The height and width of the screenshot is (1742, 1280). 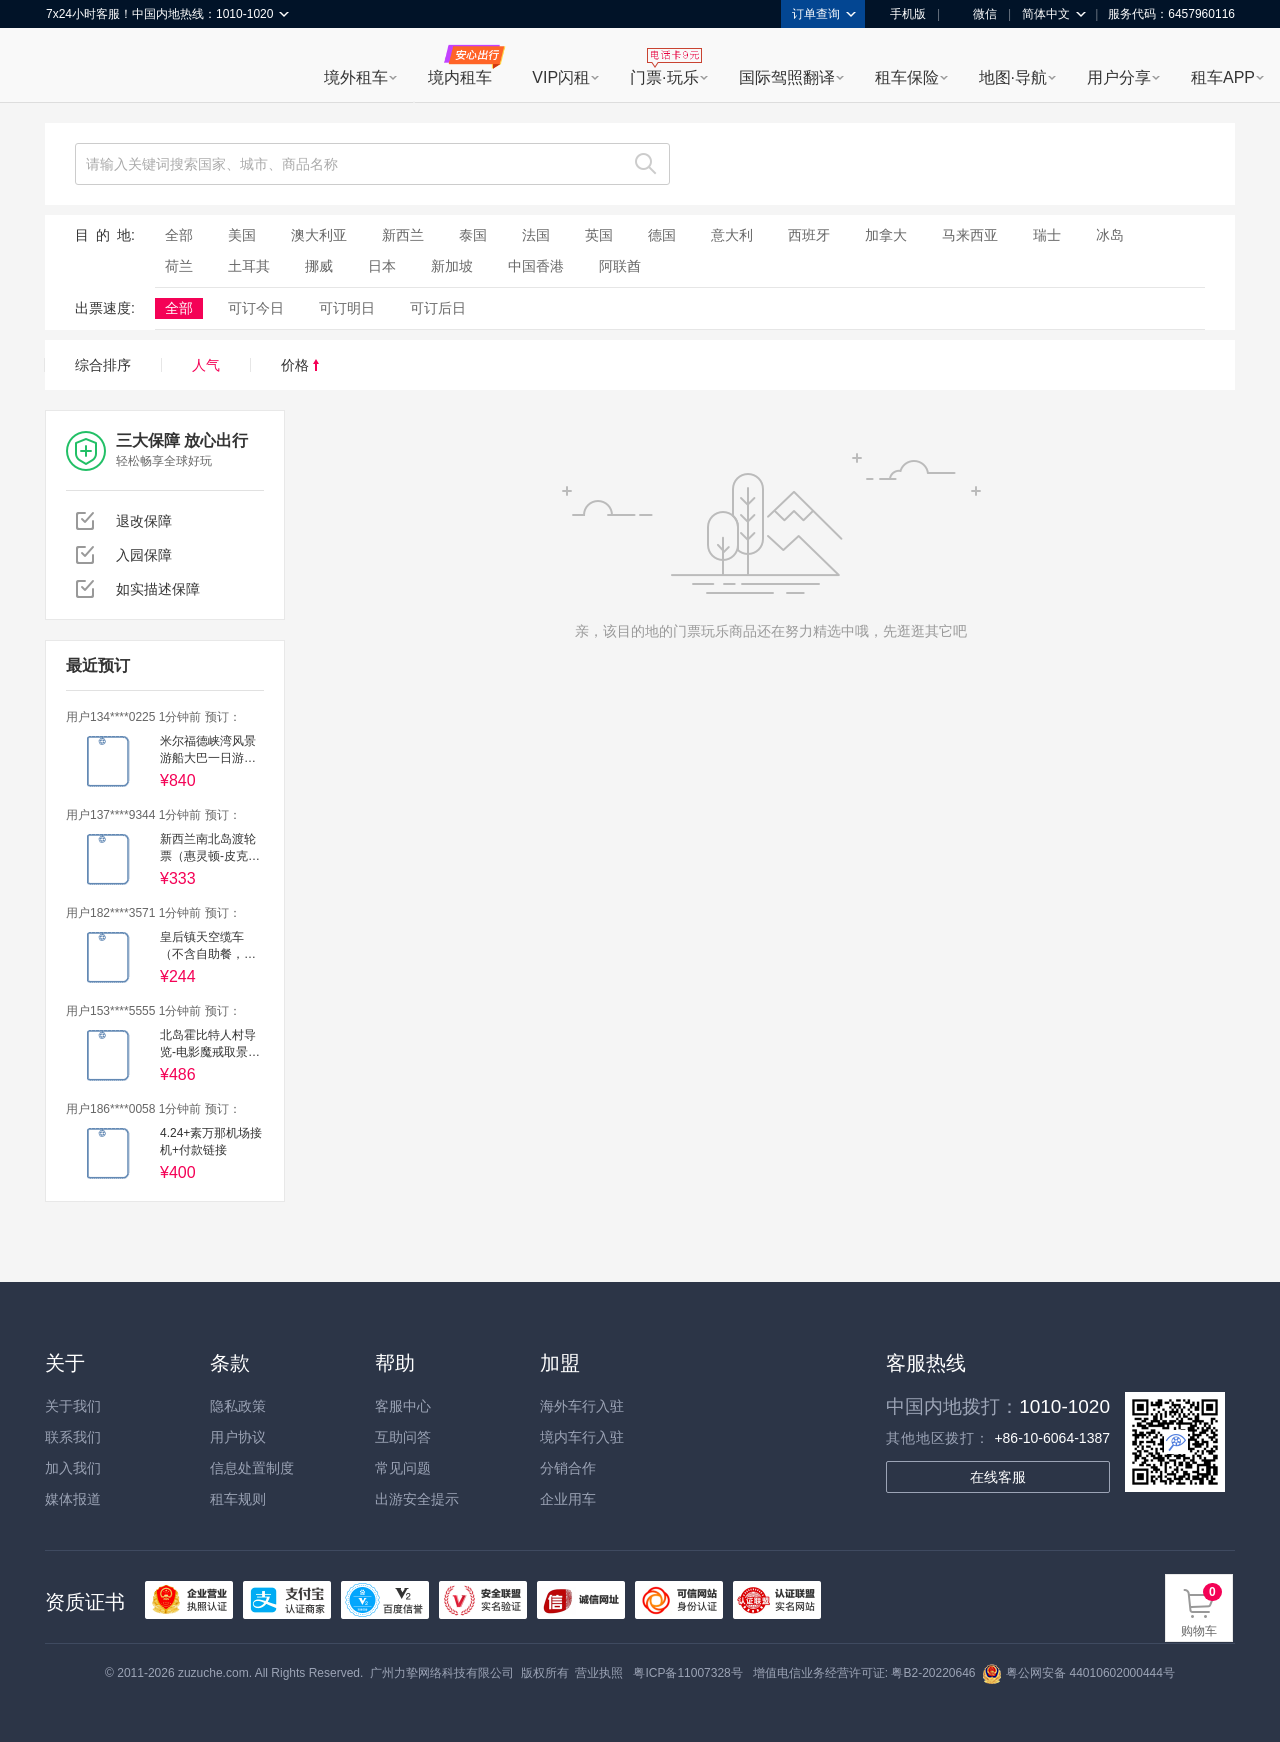 What do you see at coordinates (319, 235) in the screenshot?
I see `澳大利亚` at bounding box center [319, 235].